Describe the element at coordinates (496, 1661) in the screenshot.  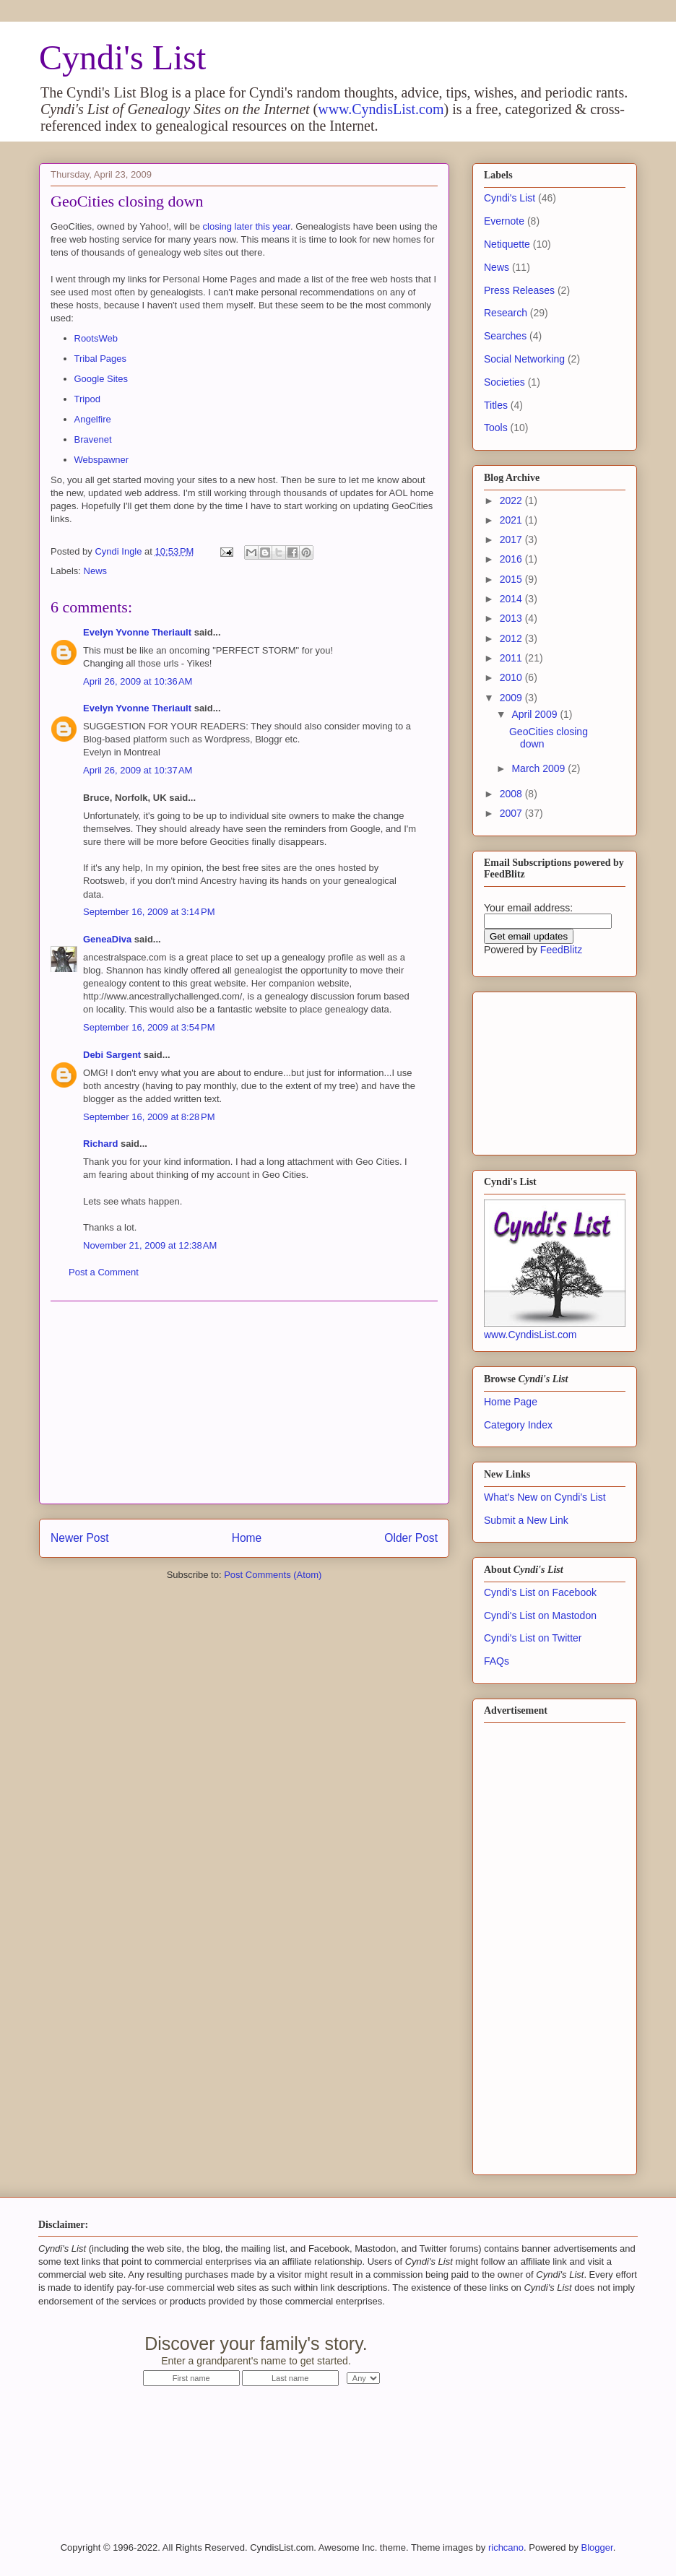
I see `FAQs` at that location.